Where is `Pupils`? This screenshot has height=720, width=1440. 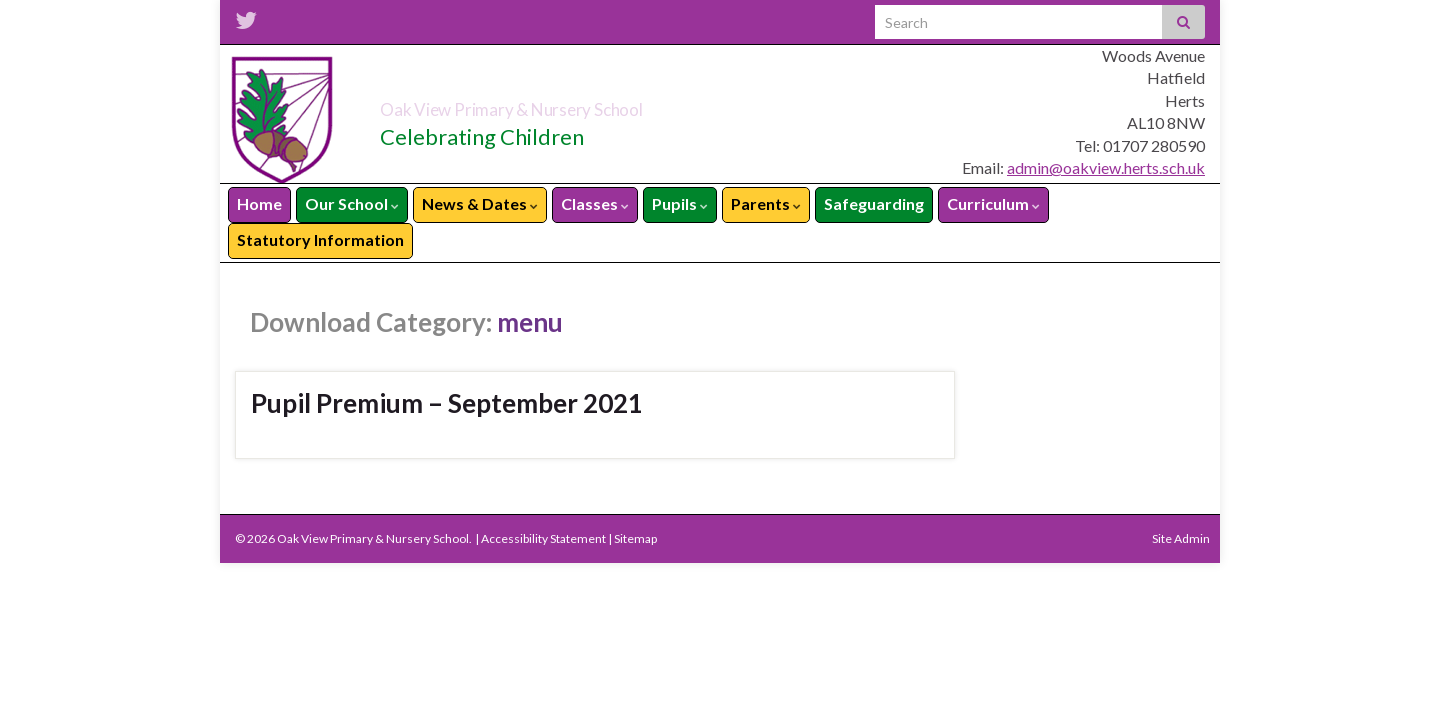 Pupils is located at coordinates (680, 203).